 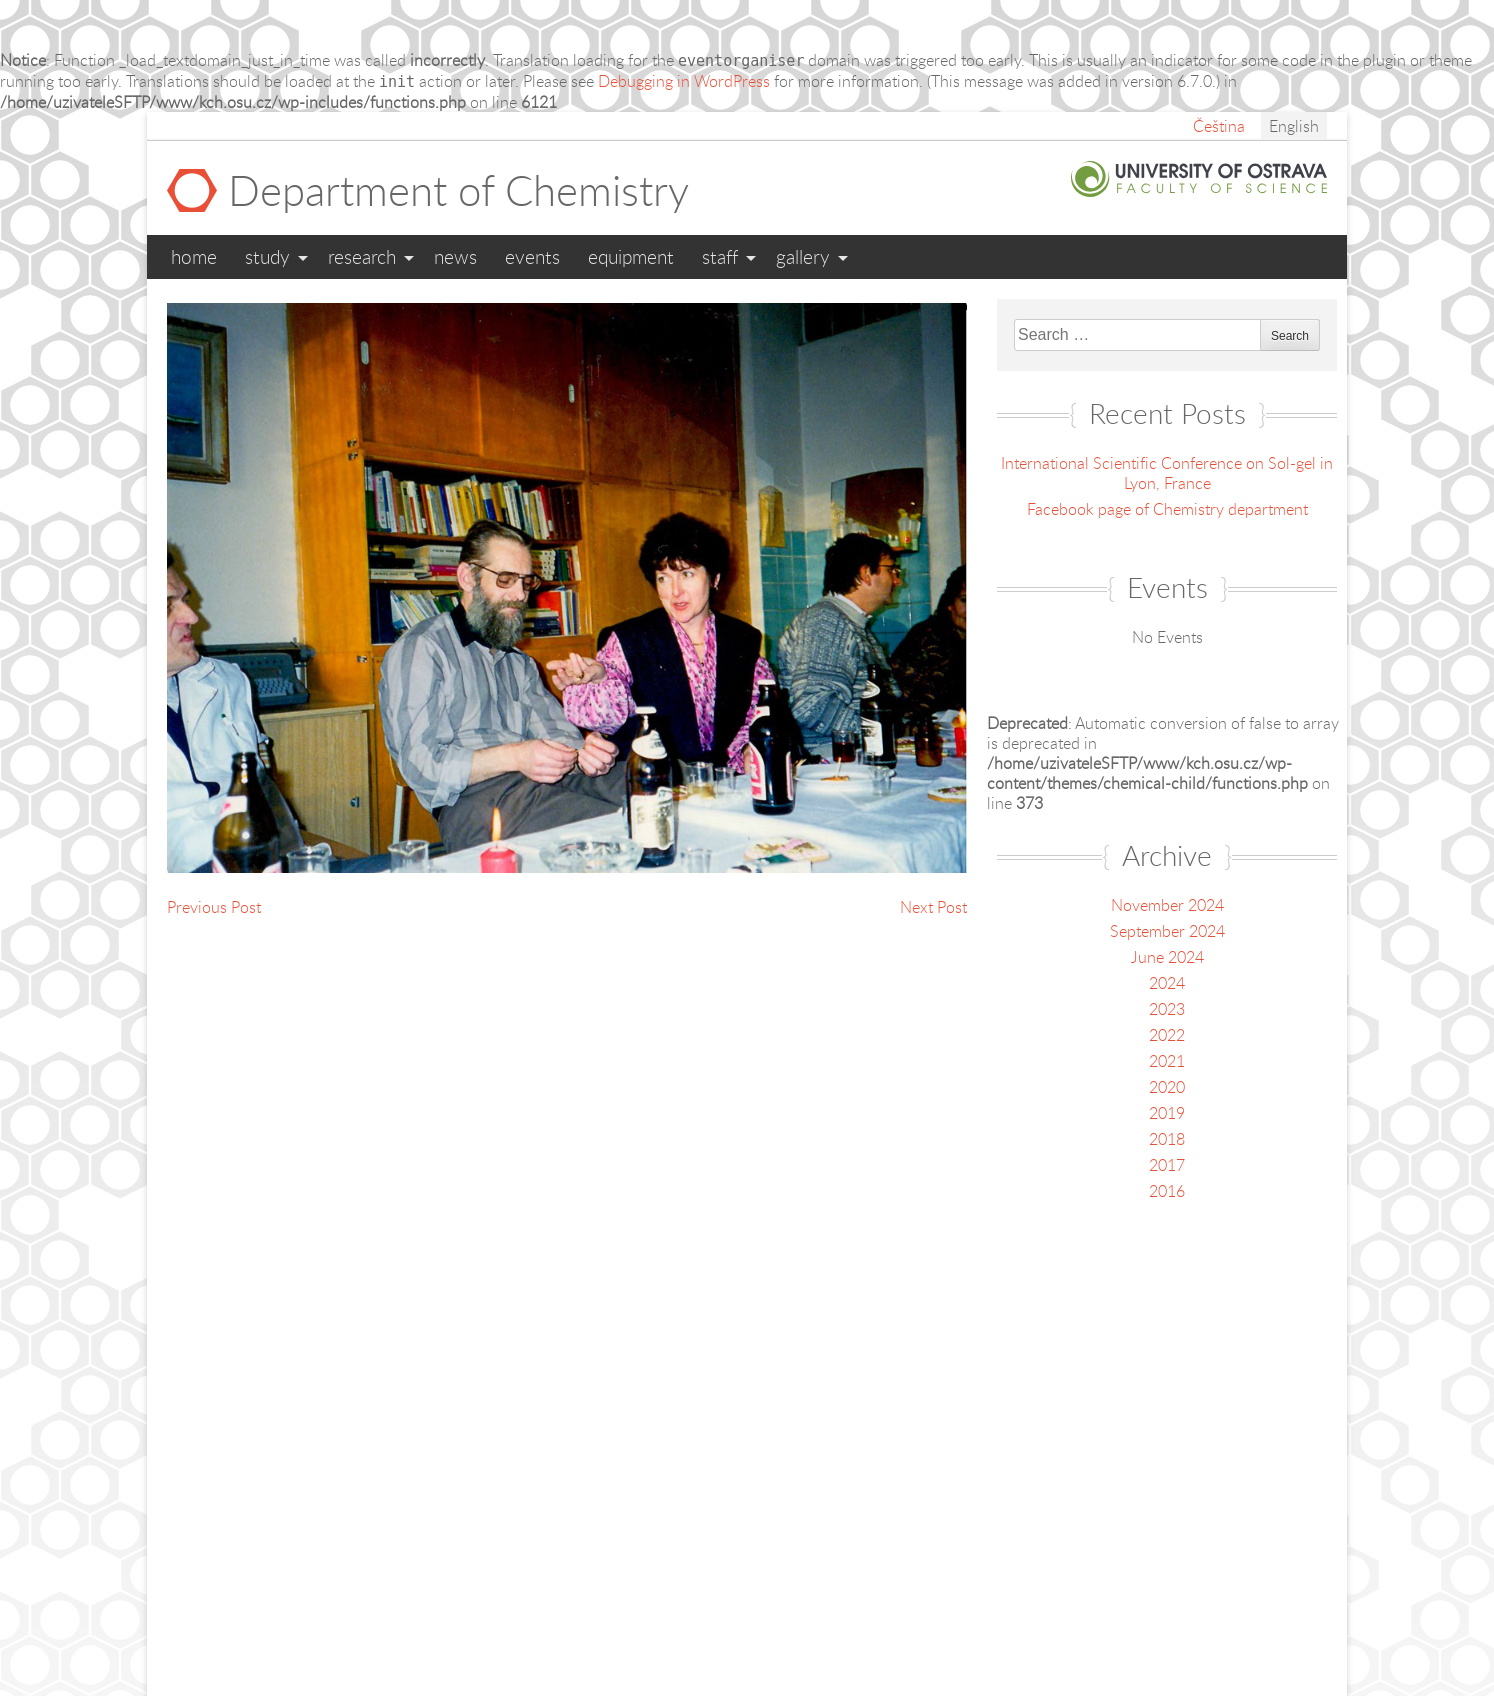 I want to click on 2017, so click(x=1167, y=1165).